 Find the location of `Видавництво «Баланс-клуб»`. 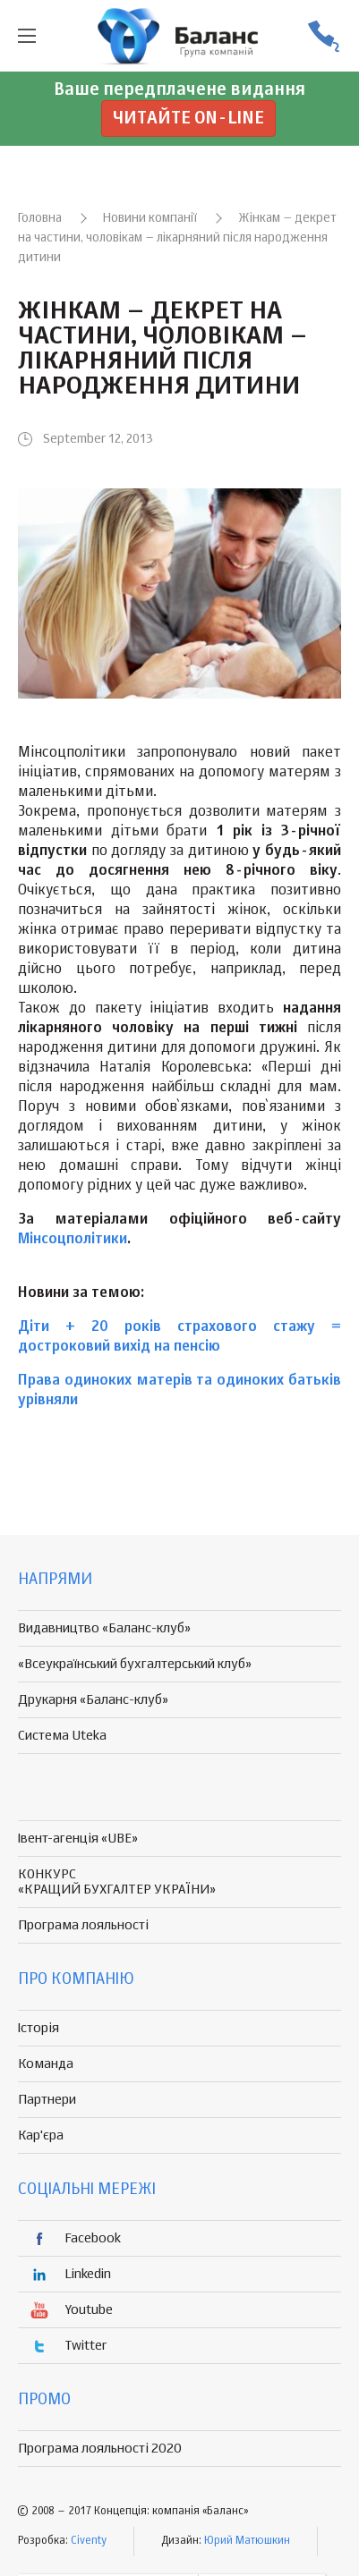

Видавництво «Баланс-клуб» is located at coordinates (104, 1628).